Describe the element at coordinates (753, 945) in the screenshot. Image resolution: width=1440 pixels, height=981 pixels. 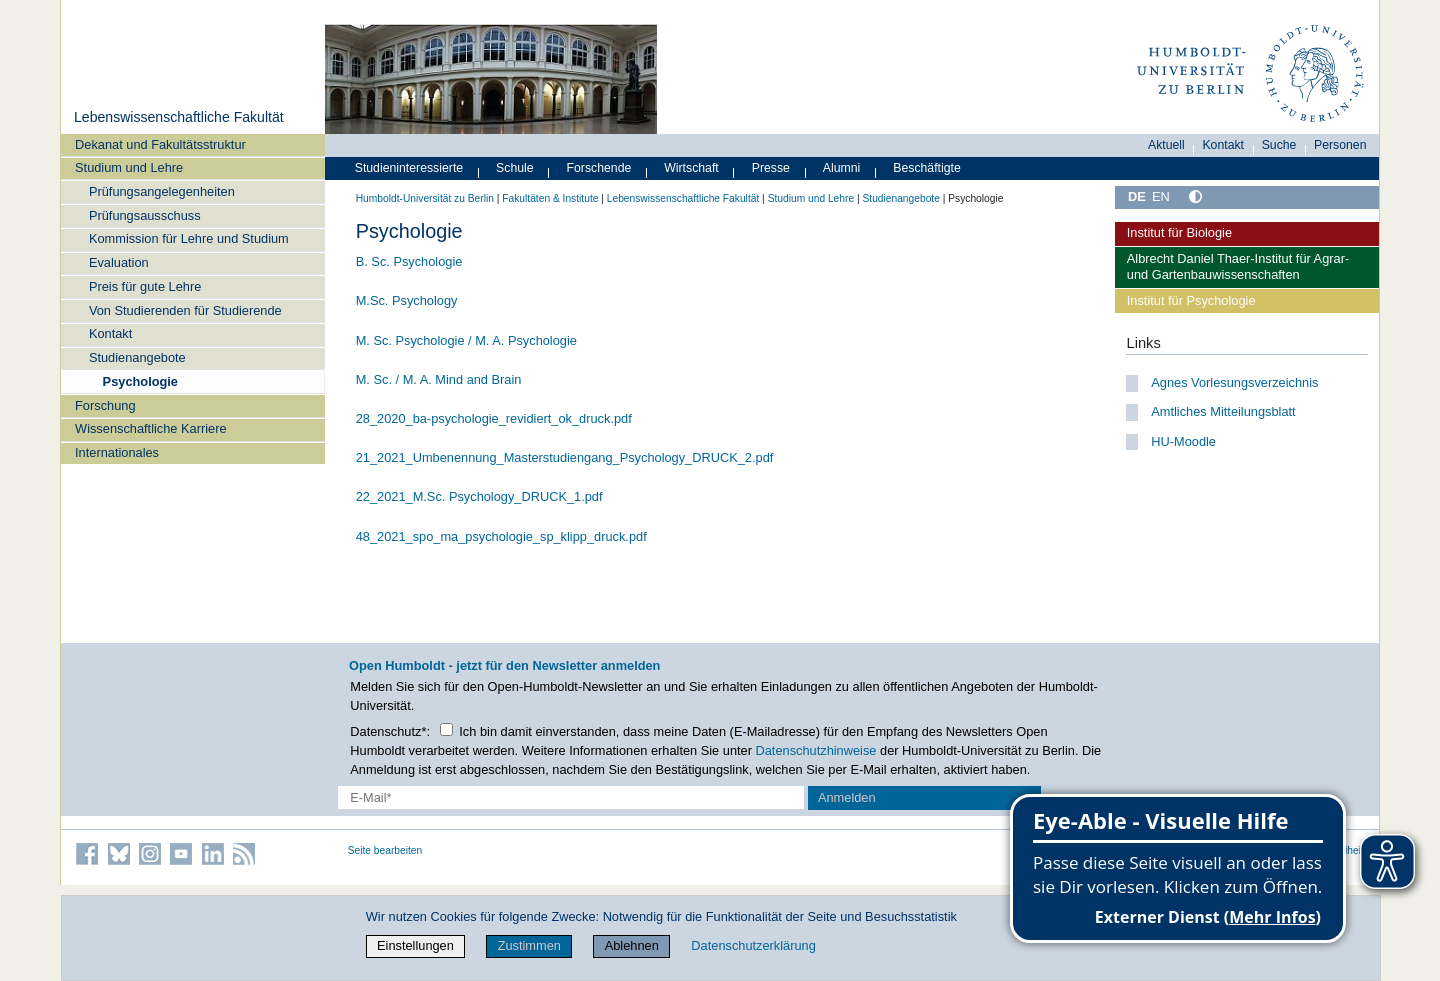
I see `Datenschutzerklärung` at that location.